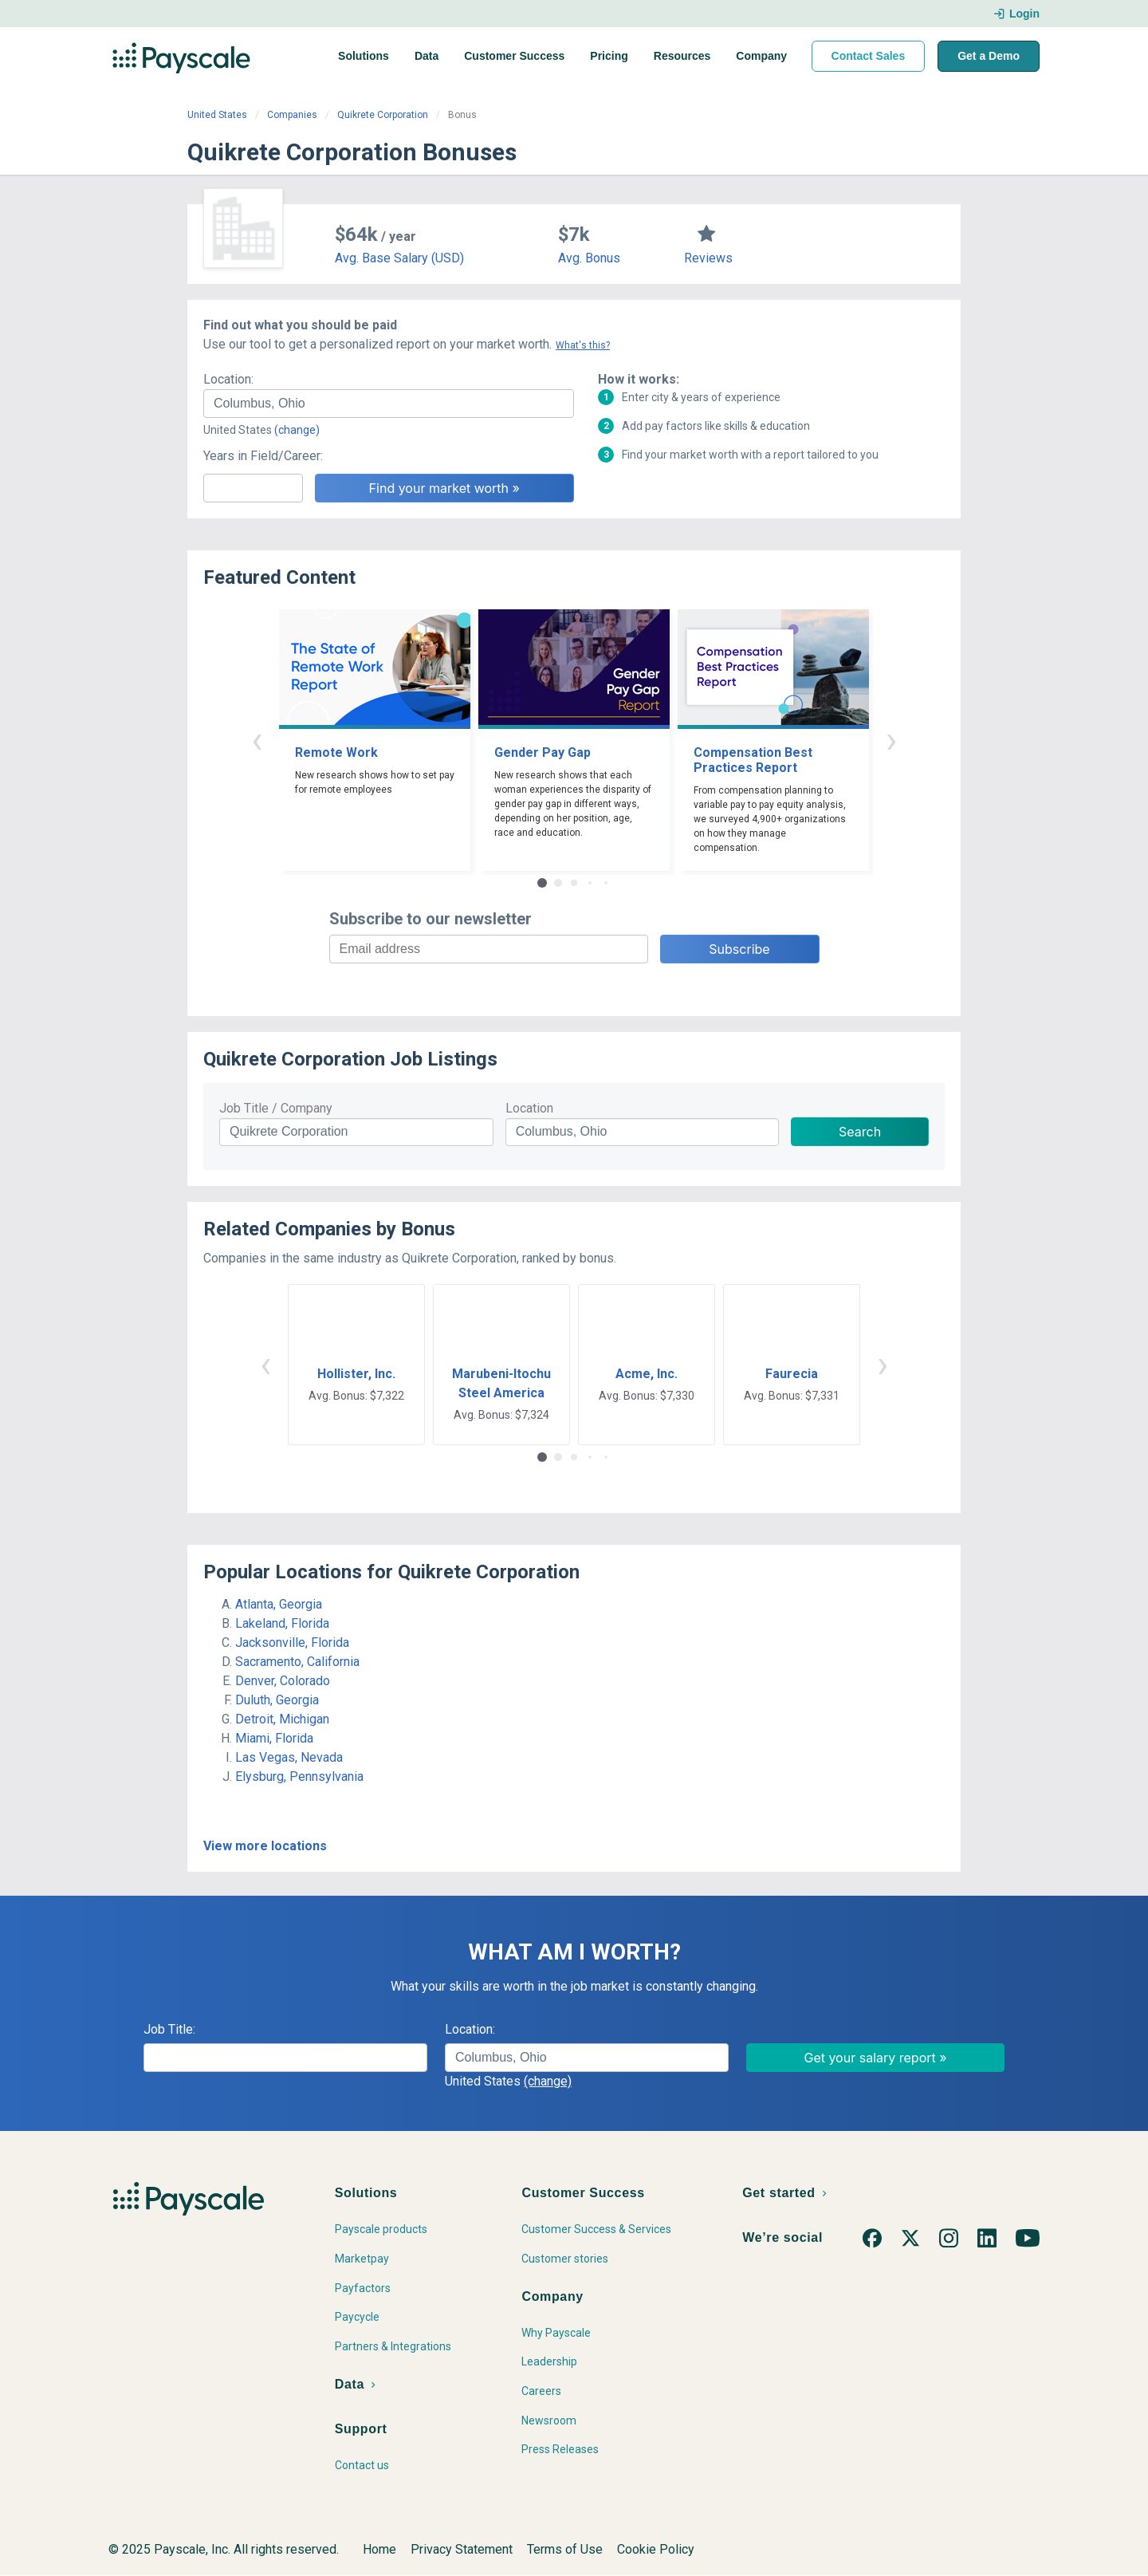 This screenshot has height=2576, width=1148. What do you see at coordinates (278, 1604) in the screenshot?
I see `Atlanta, Georgia` at bounding box center [278, 1604].